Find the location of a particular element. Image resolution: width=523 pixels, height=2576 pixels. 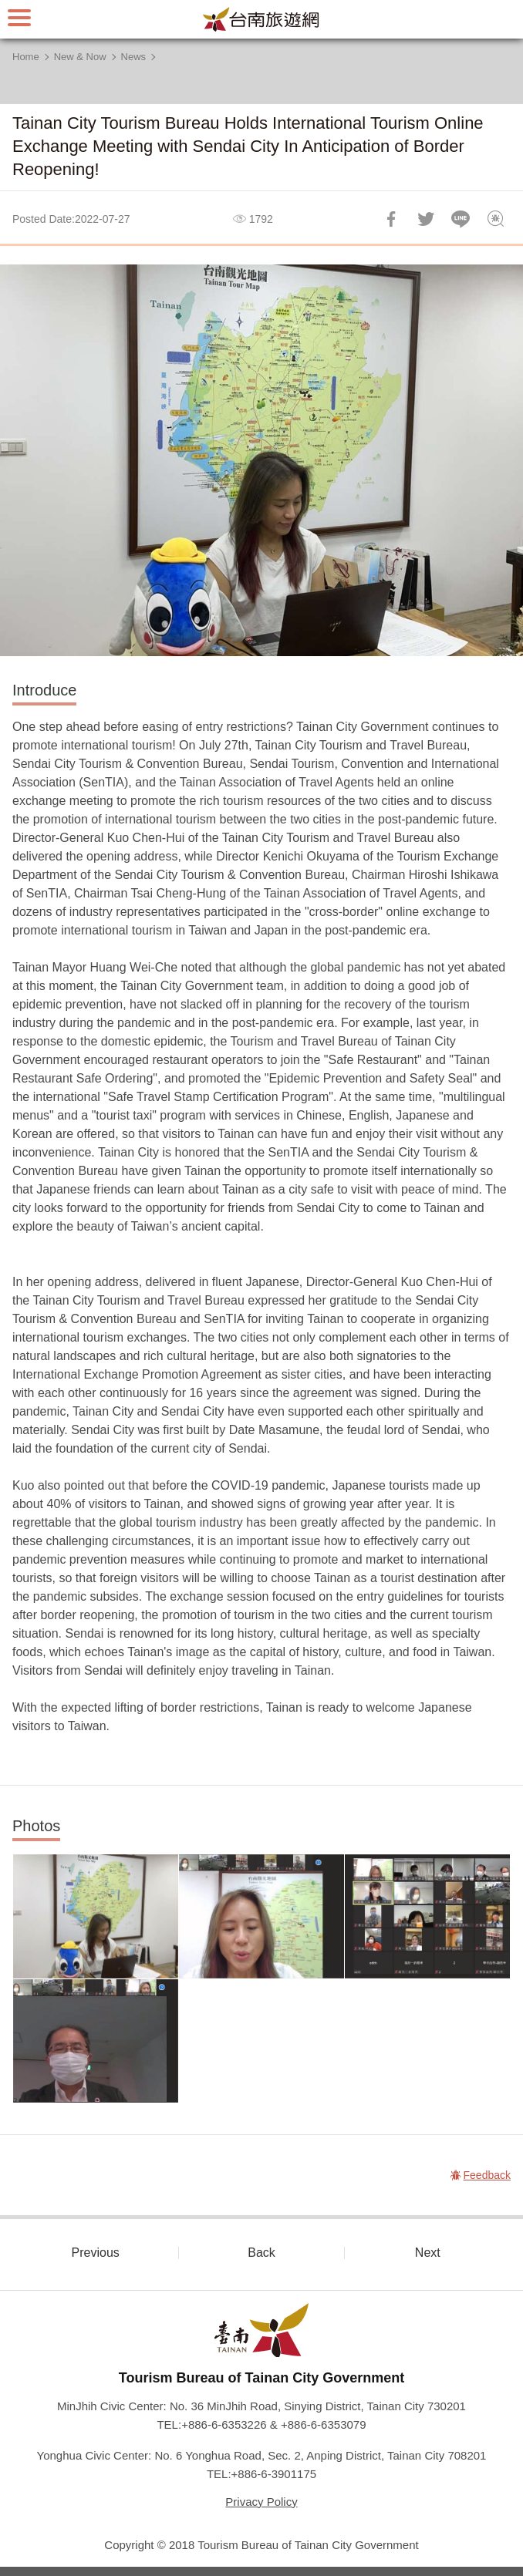

Twit about it! is located at coordinates (425, 219).